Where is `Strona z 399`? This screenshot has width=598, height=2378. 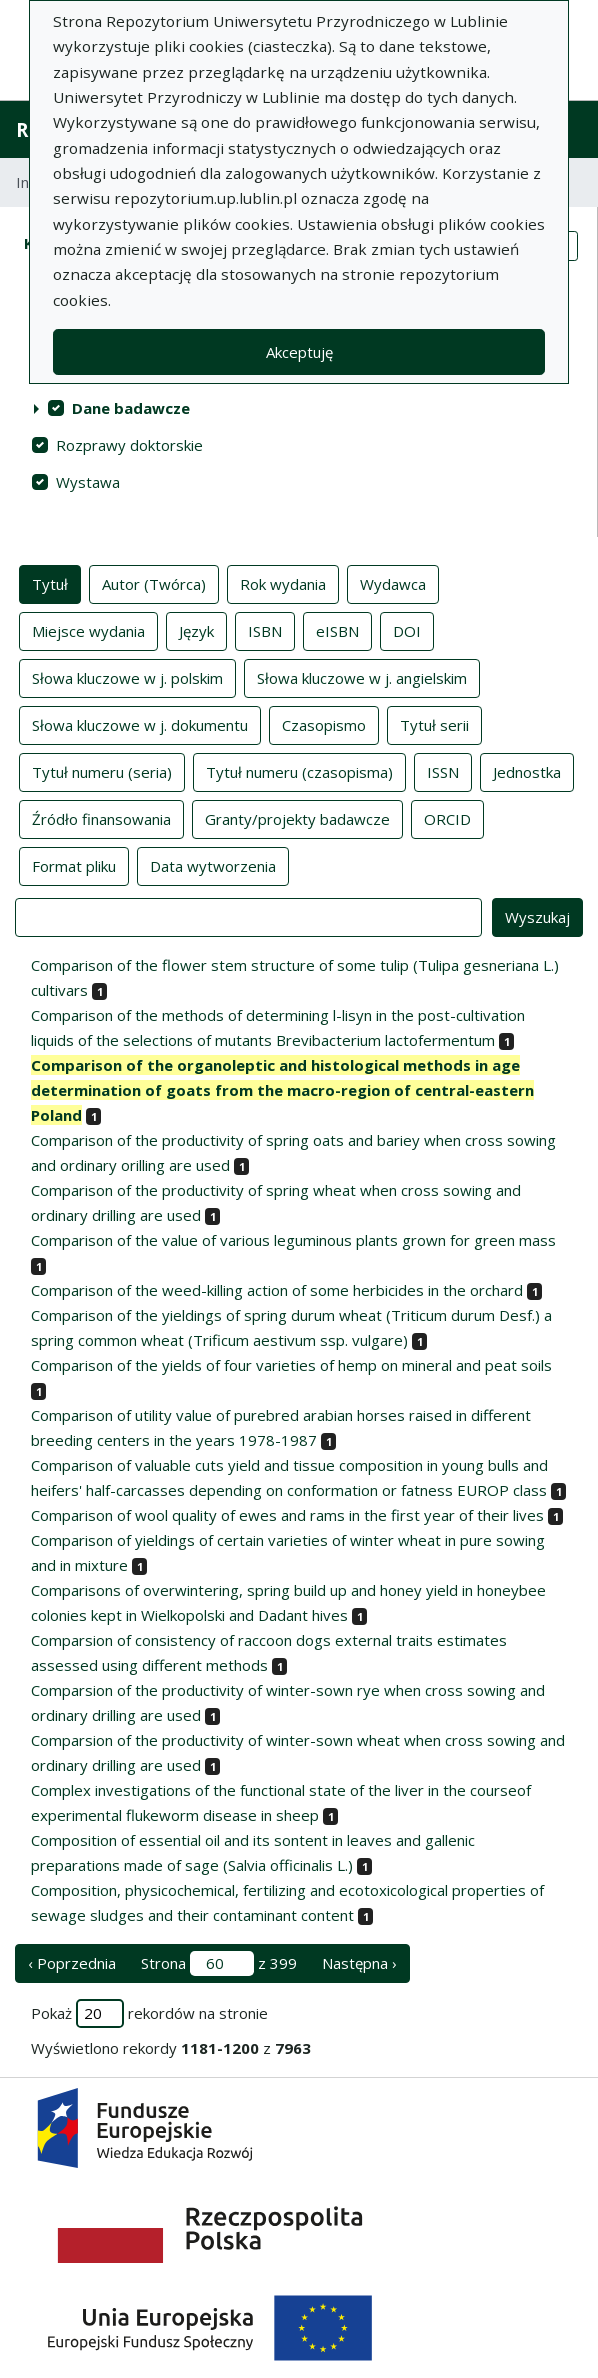
Strona z 399 is located at coordinates (219, 1963).